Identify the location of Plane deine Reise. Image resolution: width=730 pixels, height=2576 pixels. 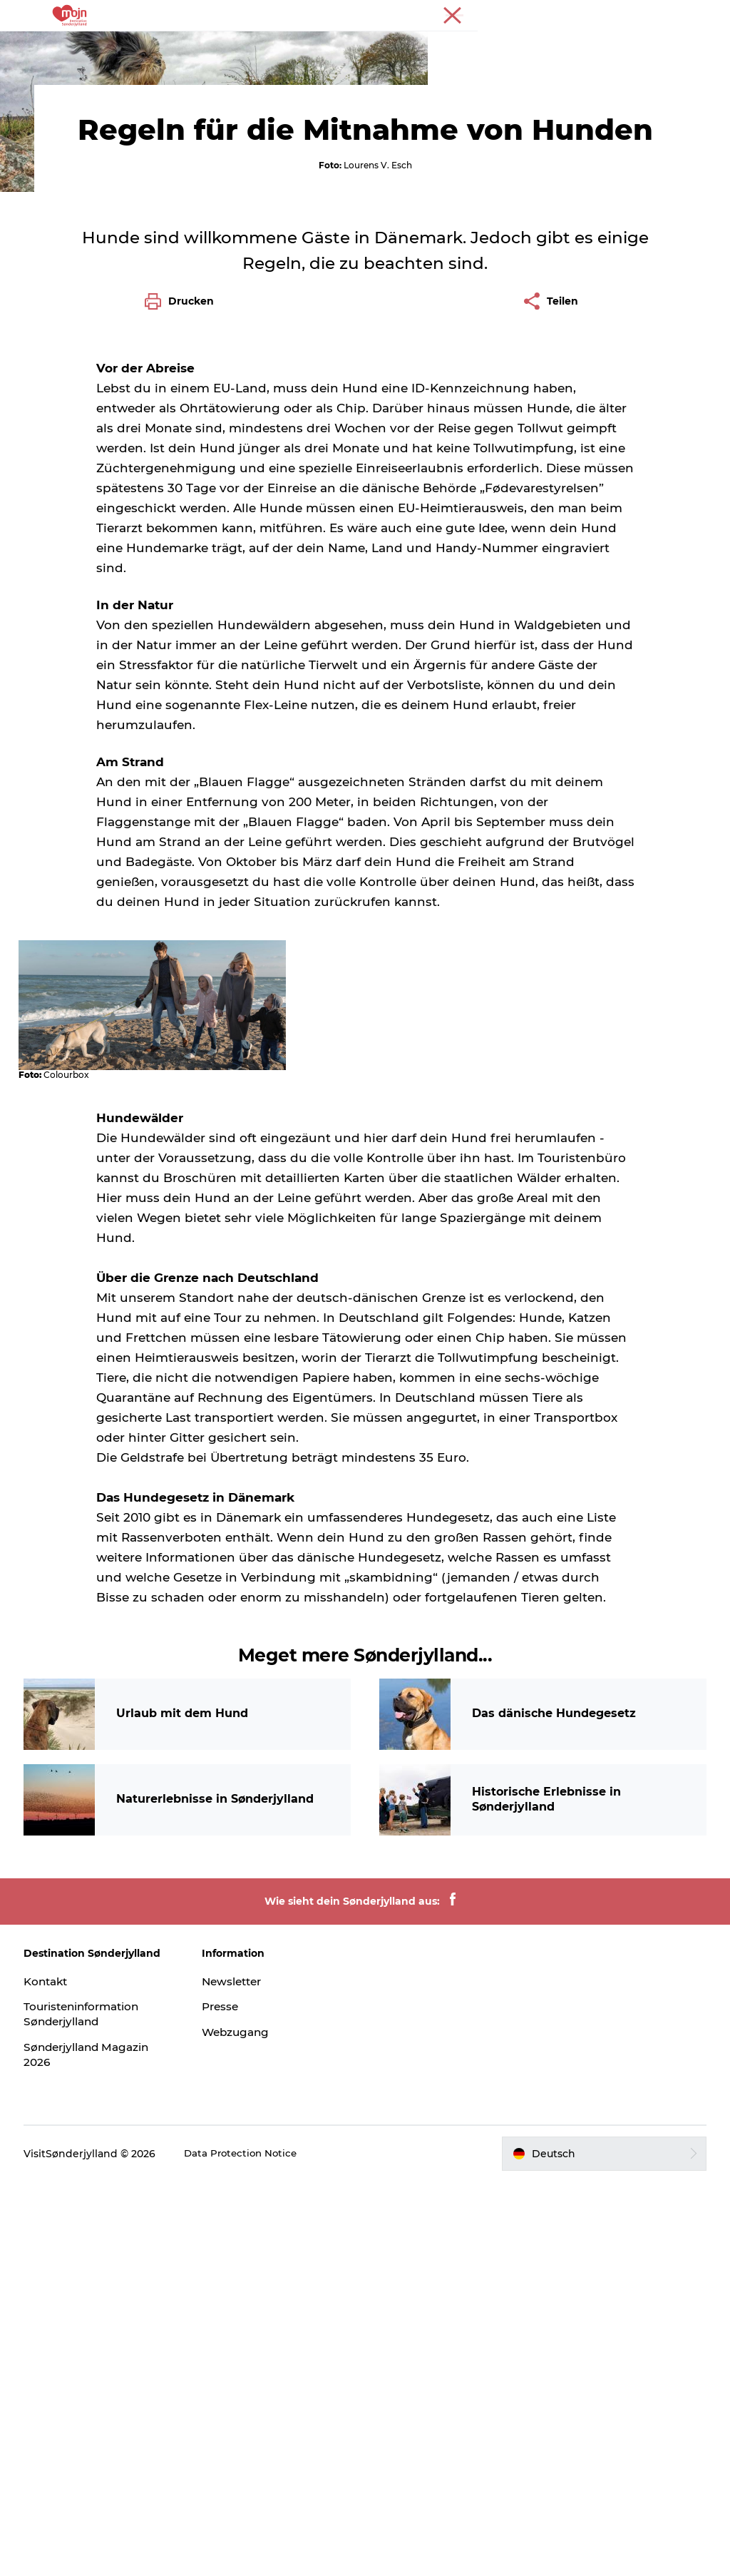
(365, 61).